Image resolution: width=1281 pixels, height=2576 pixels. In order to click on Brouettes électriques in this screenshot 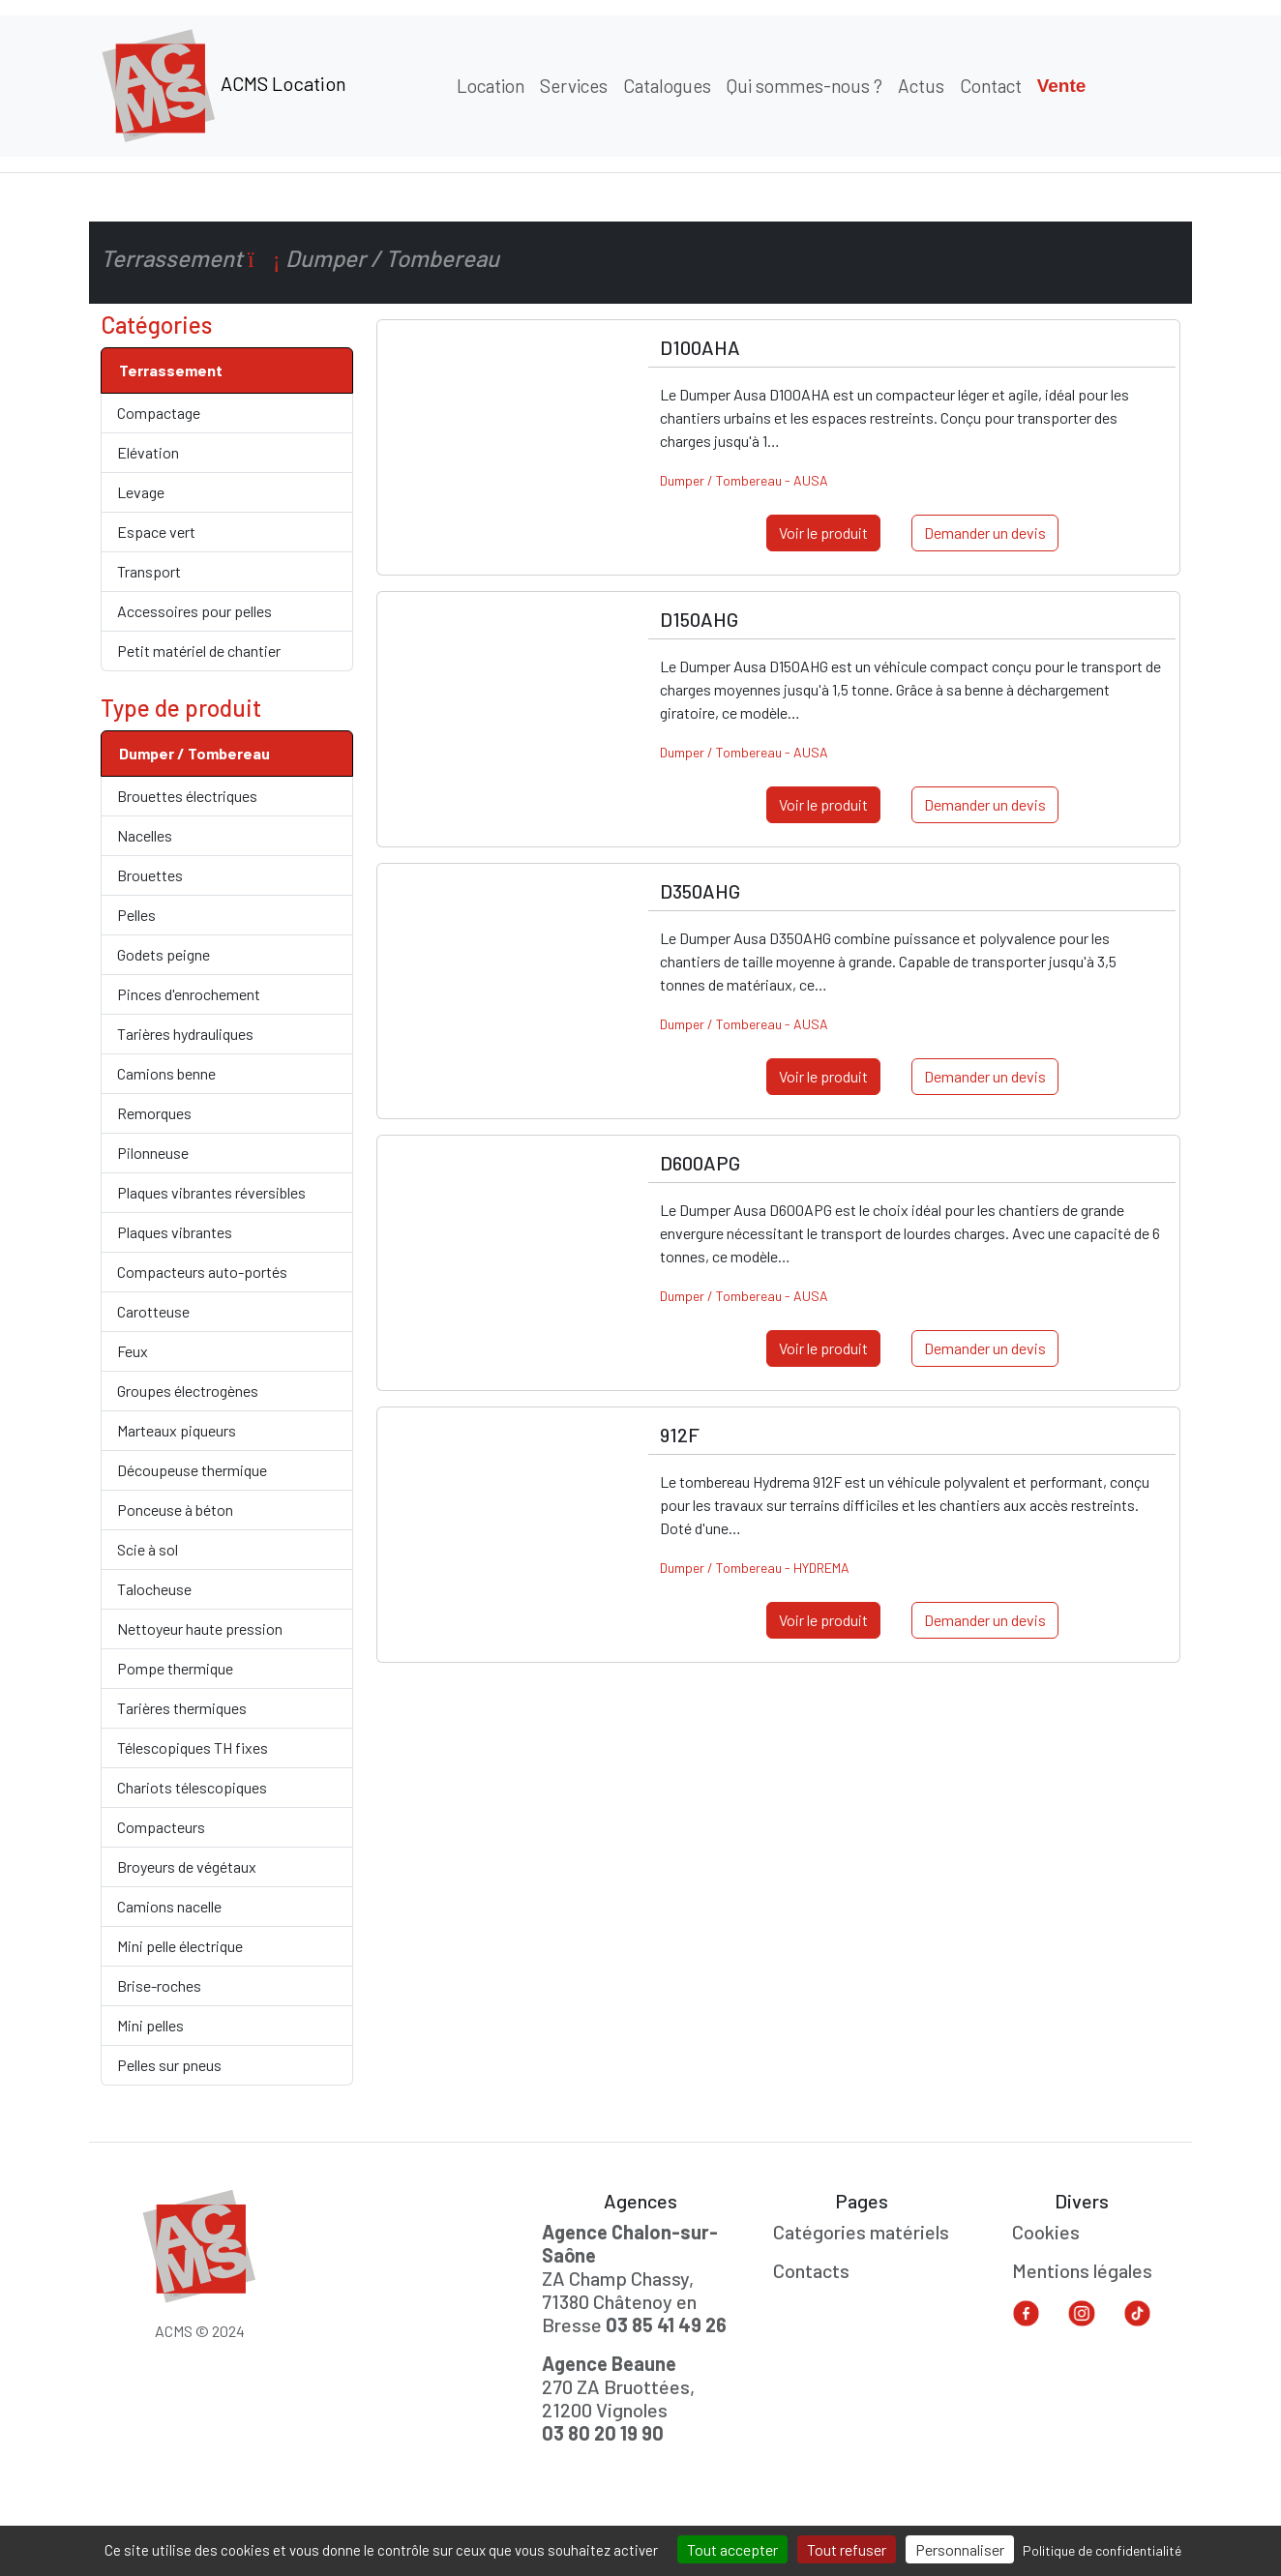, I will do `click(187, 795)`.